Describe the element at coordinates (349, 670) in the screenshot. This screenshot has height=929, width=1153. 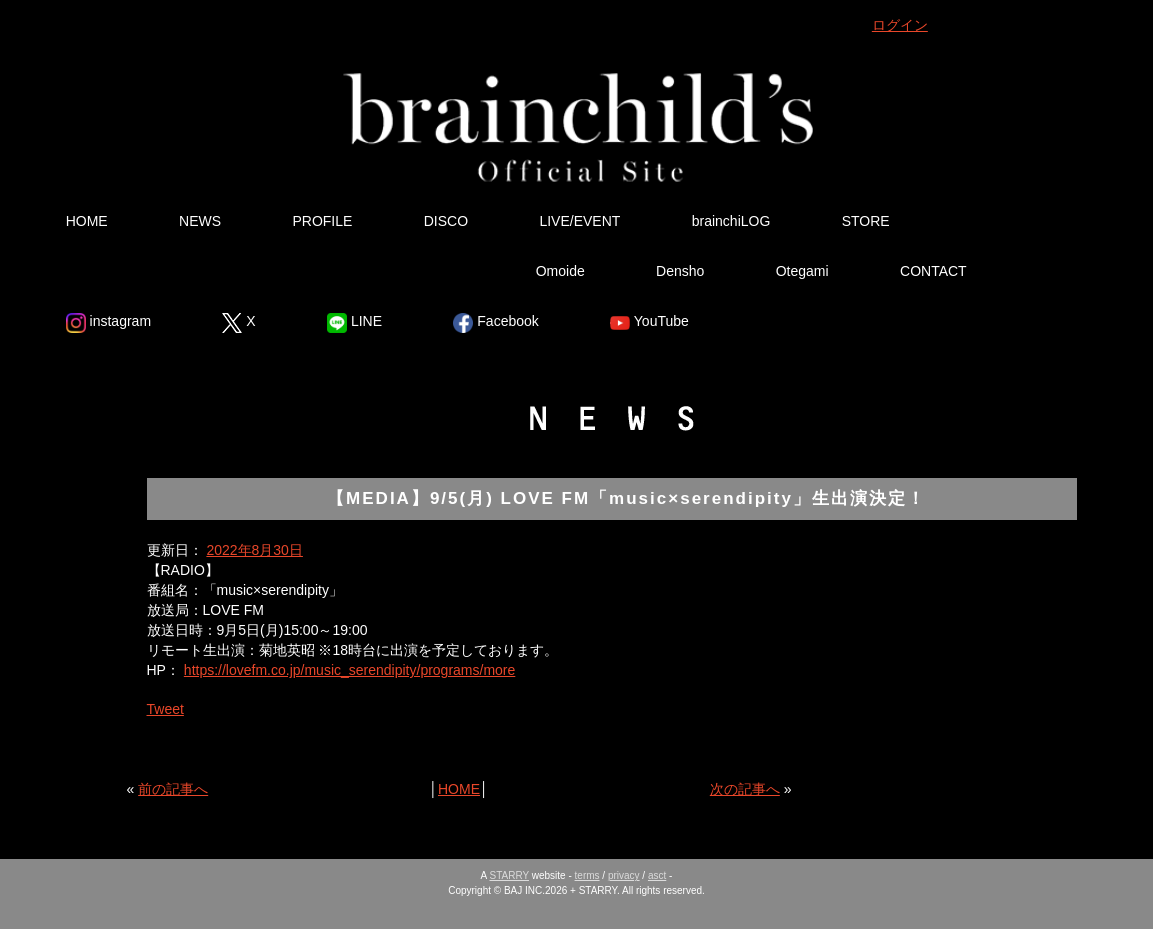
I see `https://lovefm.co.jp/music_serendipity/programs/more` at that location.